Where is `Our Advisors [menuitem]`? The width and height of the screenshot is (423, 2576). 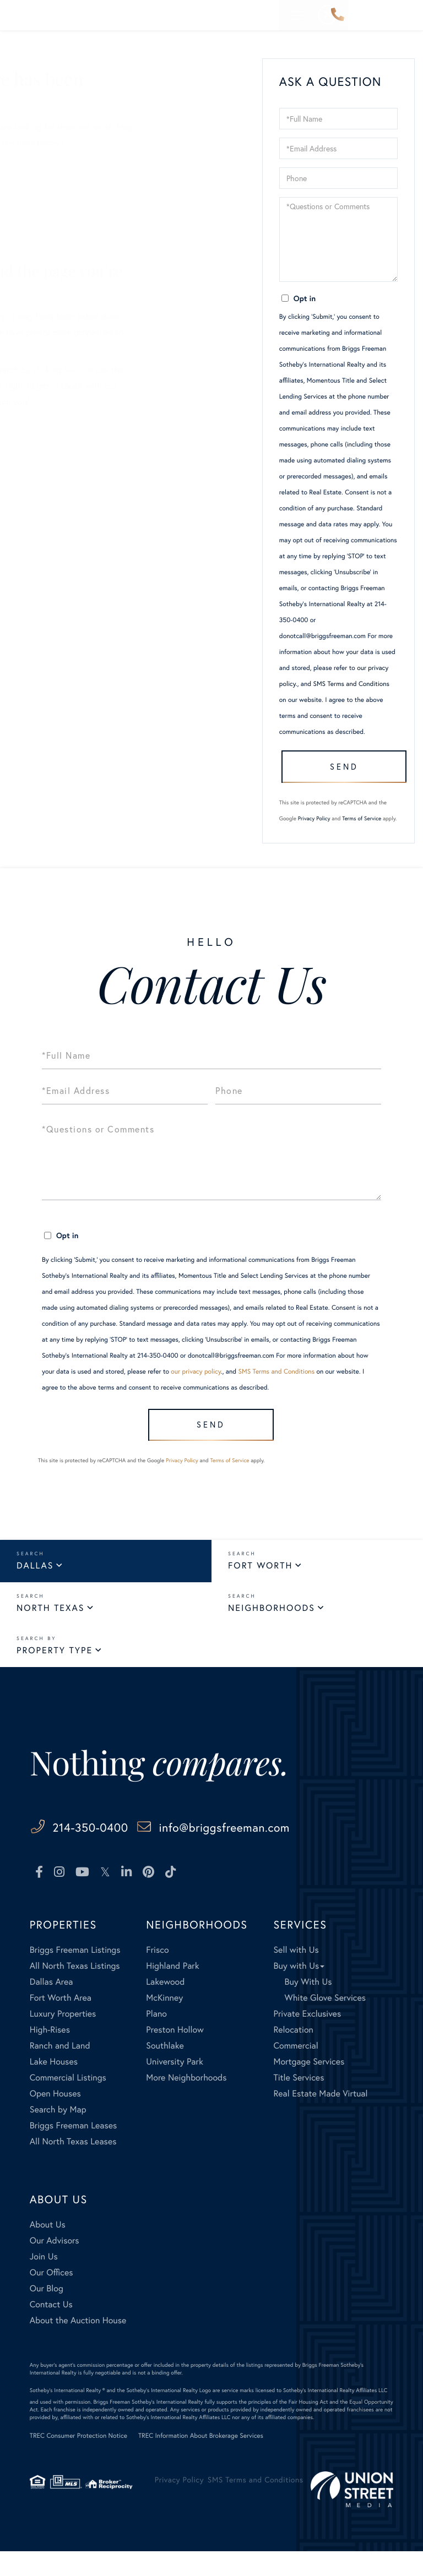
Our Advisors [menuitem] is located at coordinates (54, 2265).